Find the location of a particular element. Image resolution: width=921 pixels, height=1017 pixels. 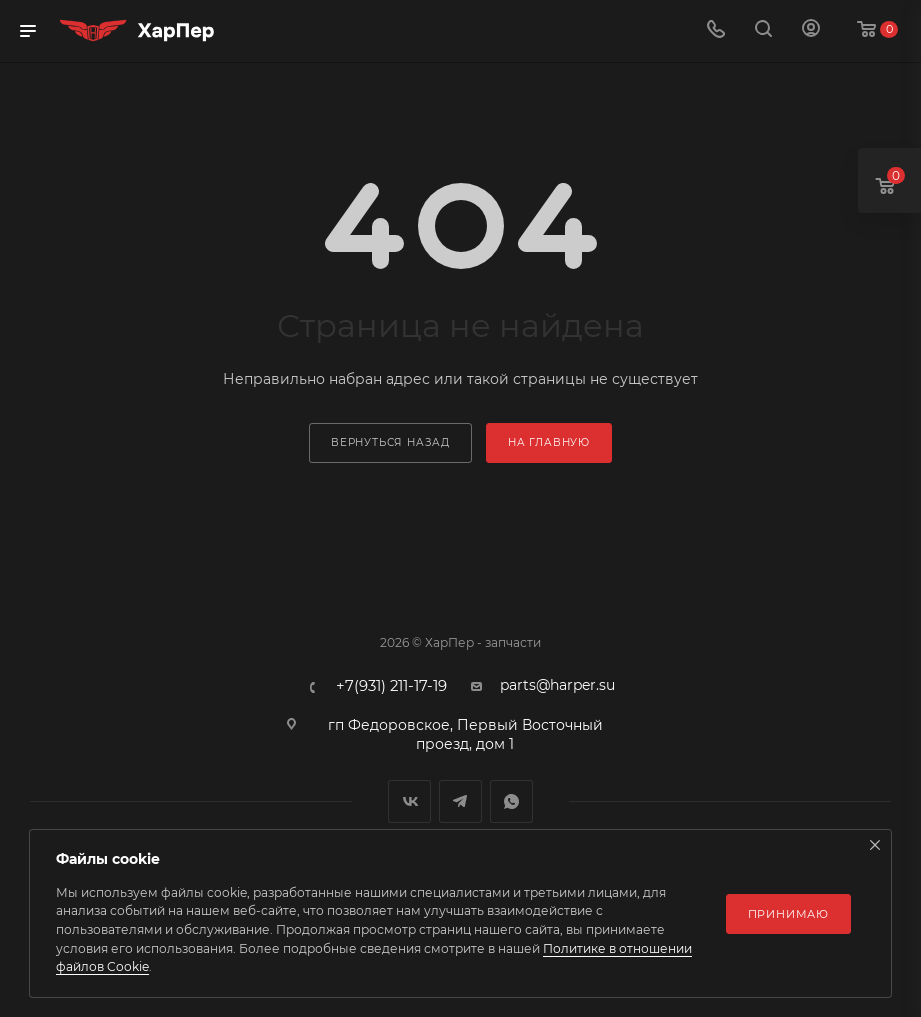

Вконтакте is located at coordinates (409, 801).